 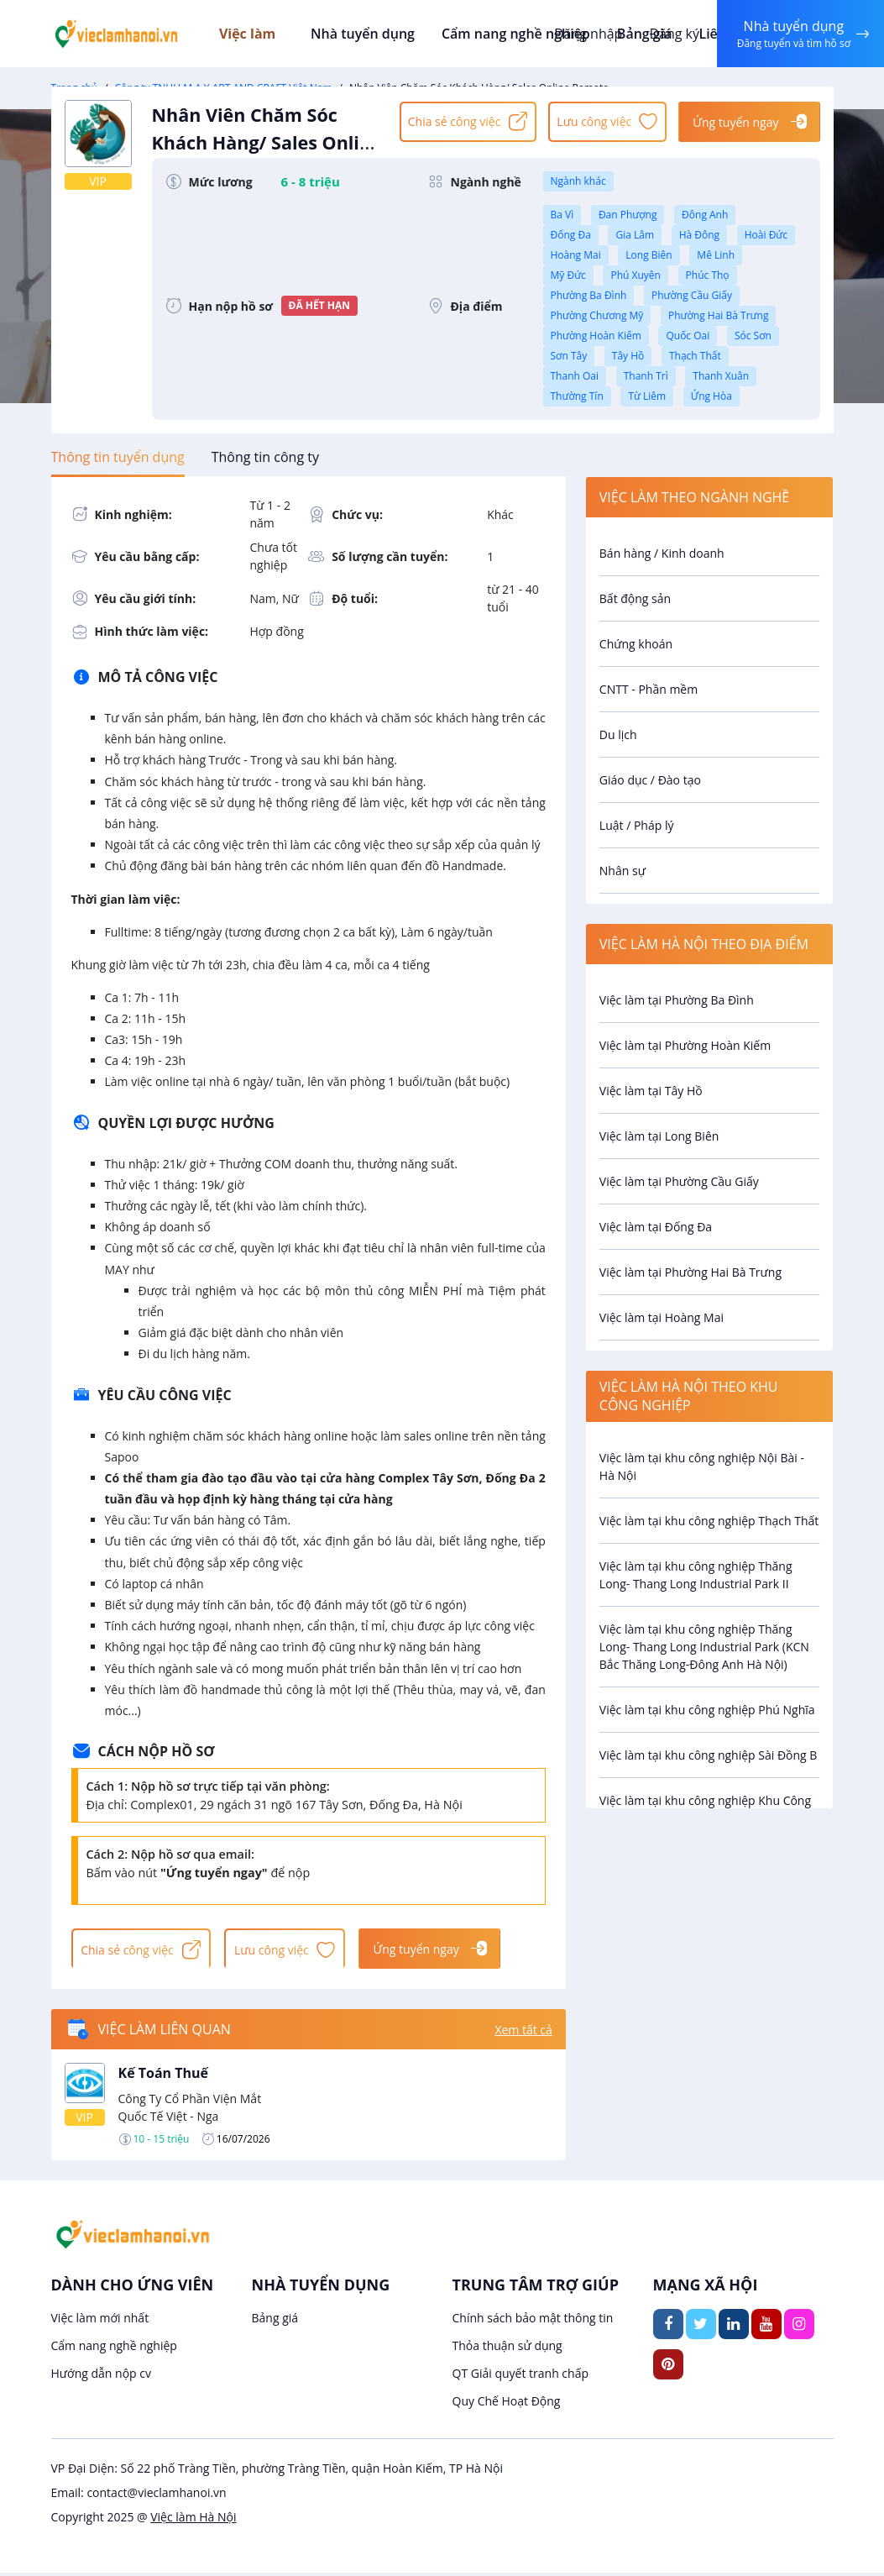 What do you see at coordinates (578, 181) in the screenshot?
I see `Ngành khác` at bounding box center [578, 181].